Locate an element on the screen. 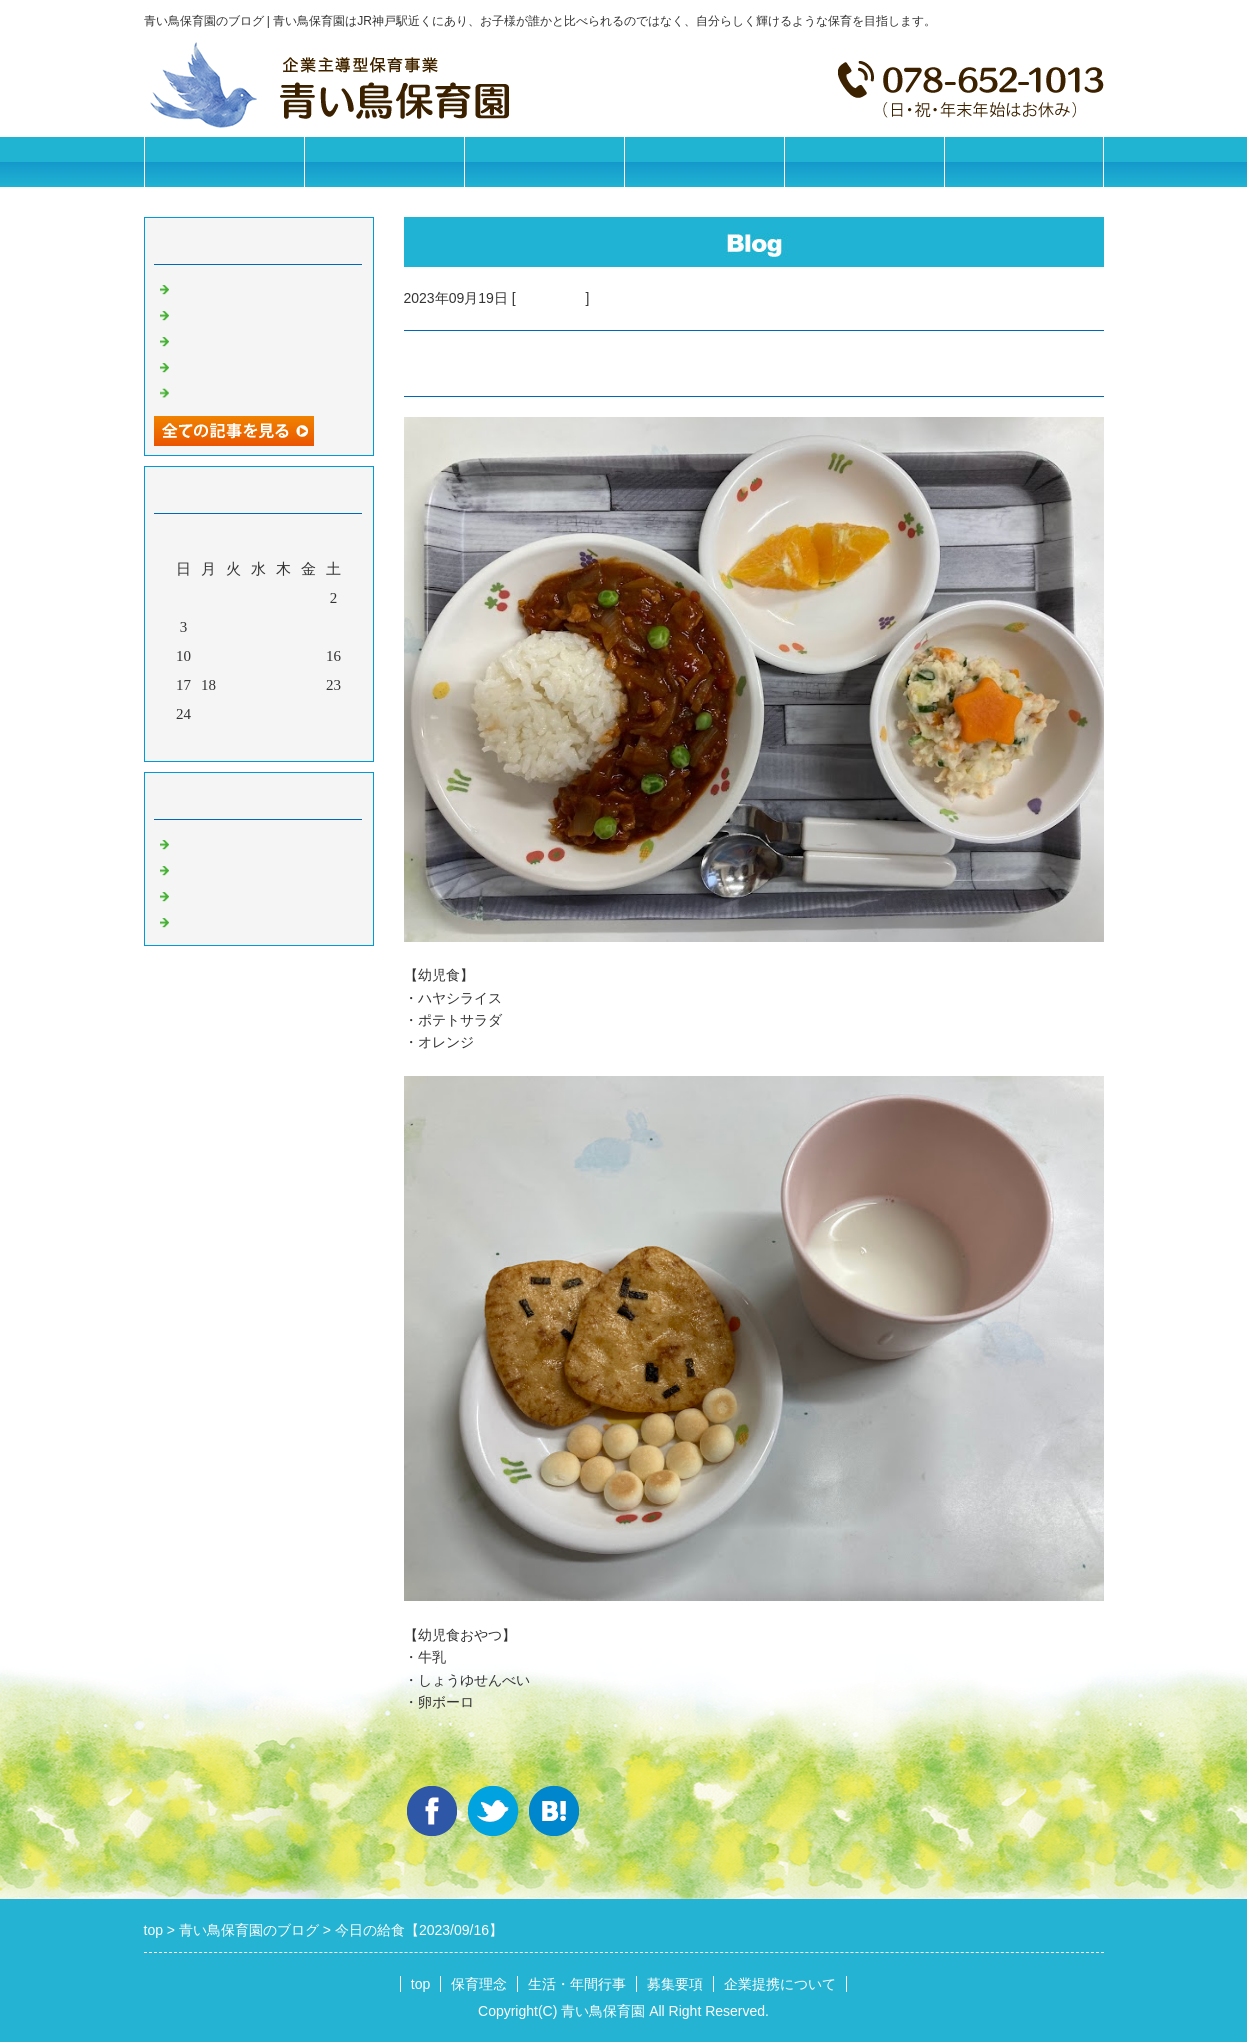 This screenshot has width=1247, height=2042. 30 is located at coordinates (333, 714).